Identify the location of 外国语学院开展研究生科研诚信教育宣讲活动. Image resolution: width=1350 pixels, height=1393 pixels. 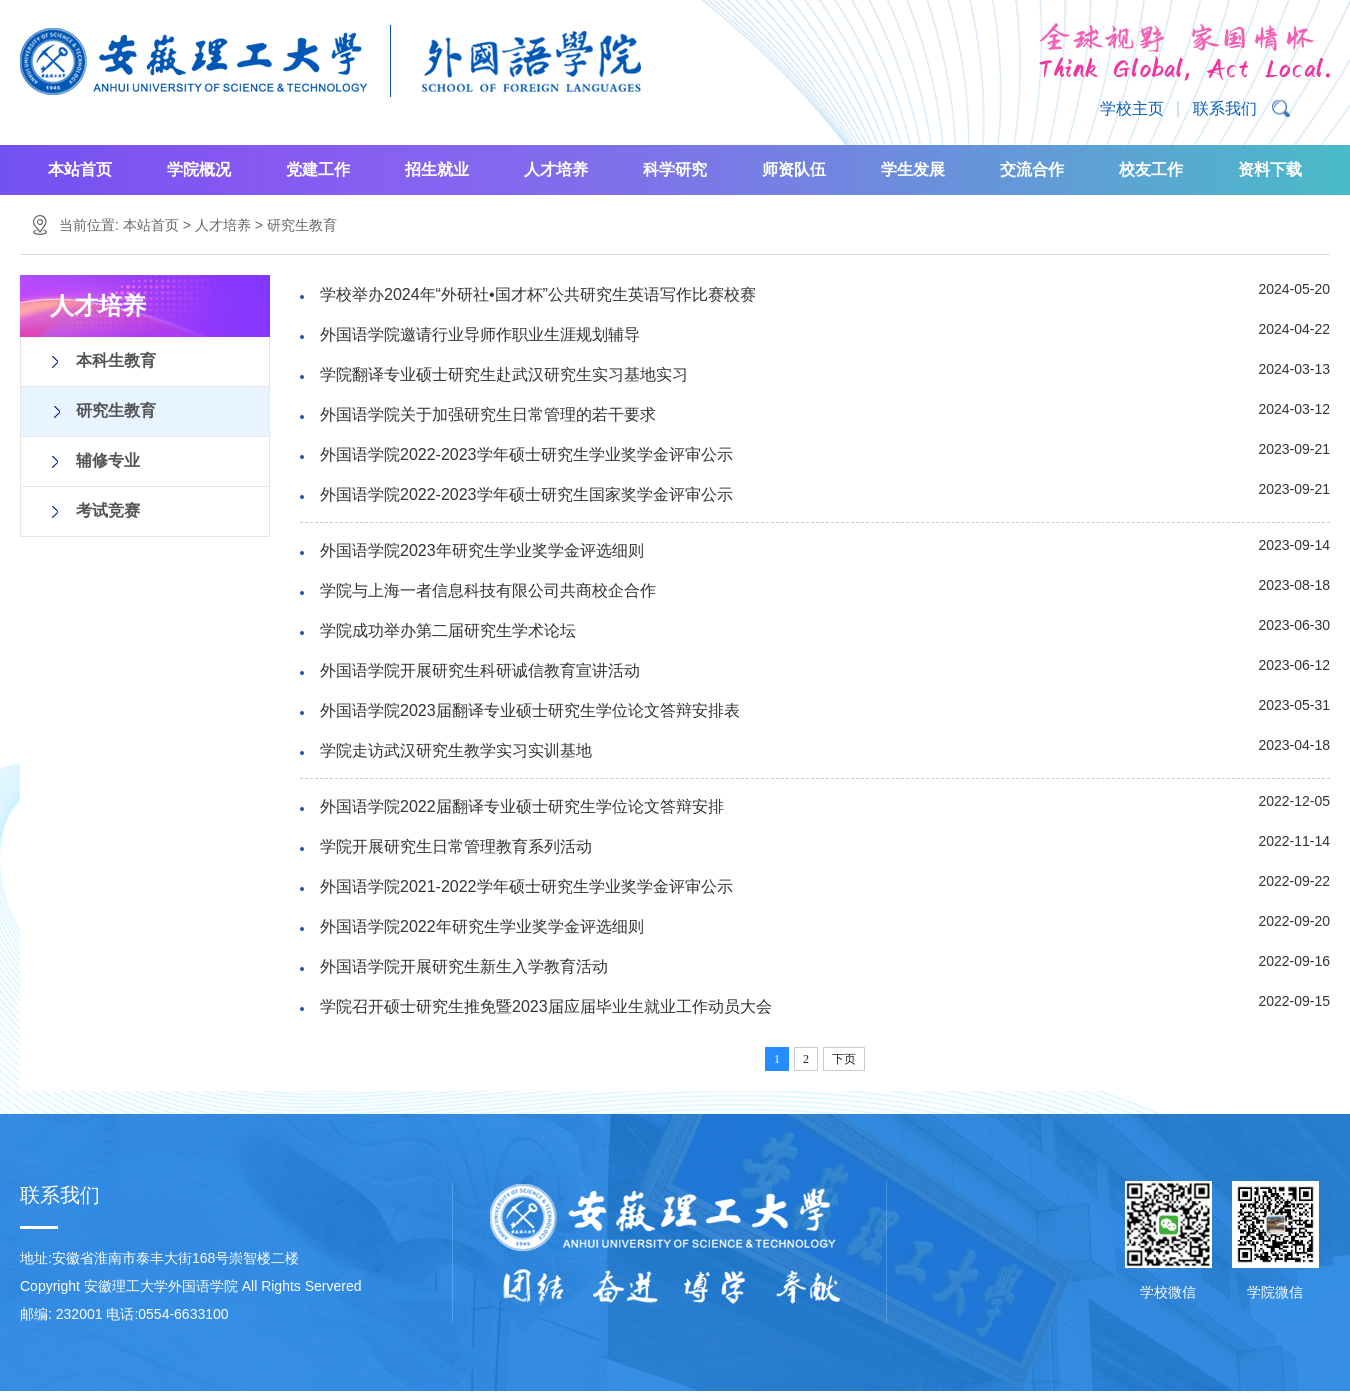
(480, 670).